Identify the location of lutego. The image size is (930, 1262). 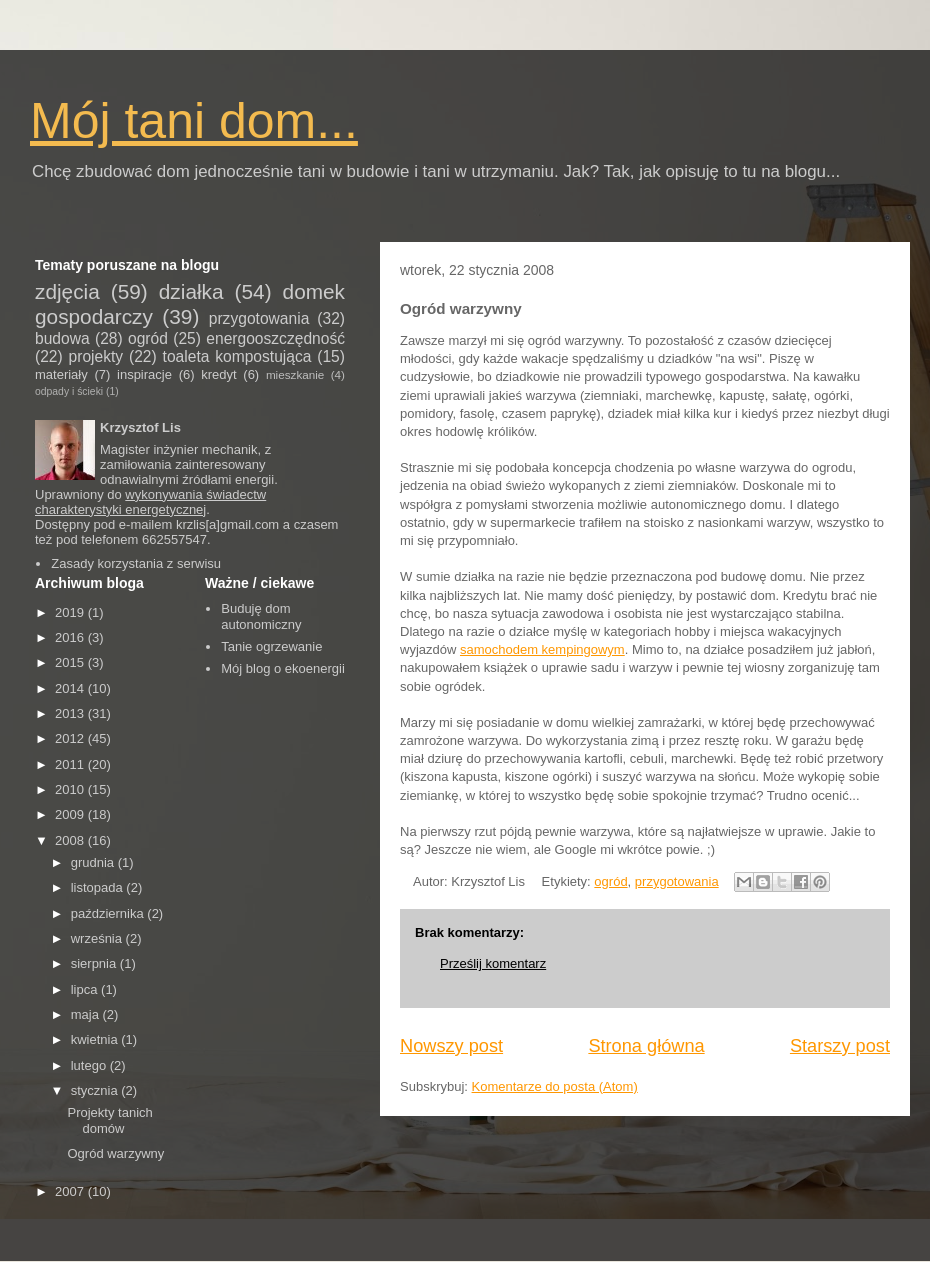
(90, 1065).